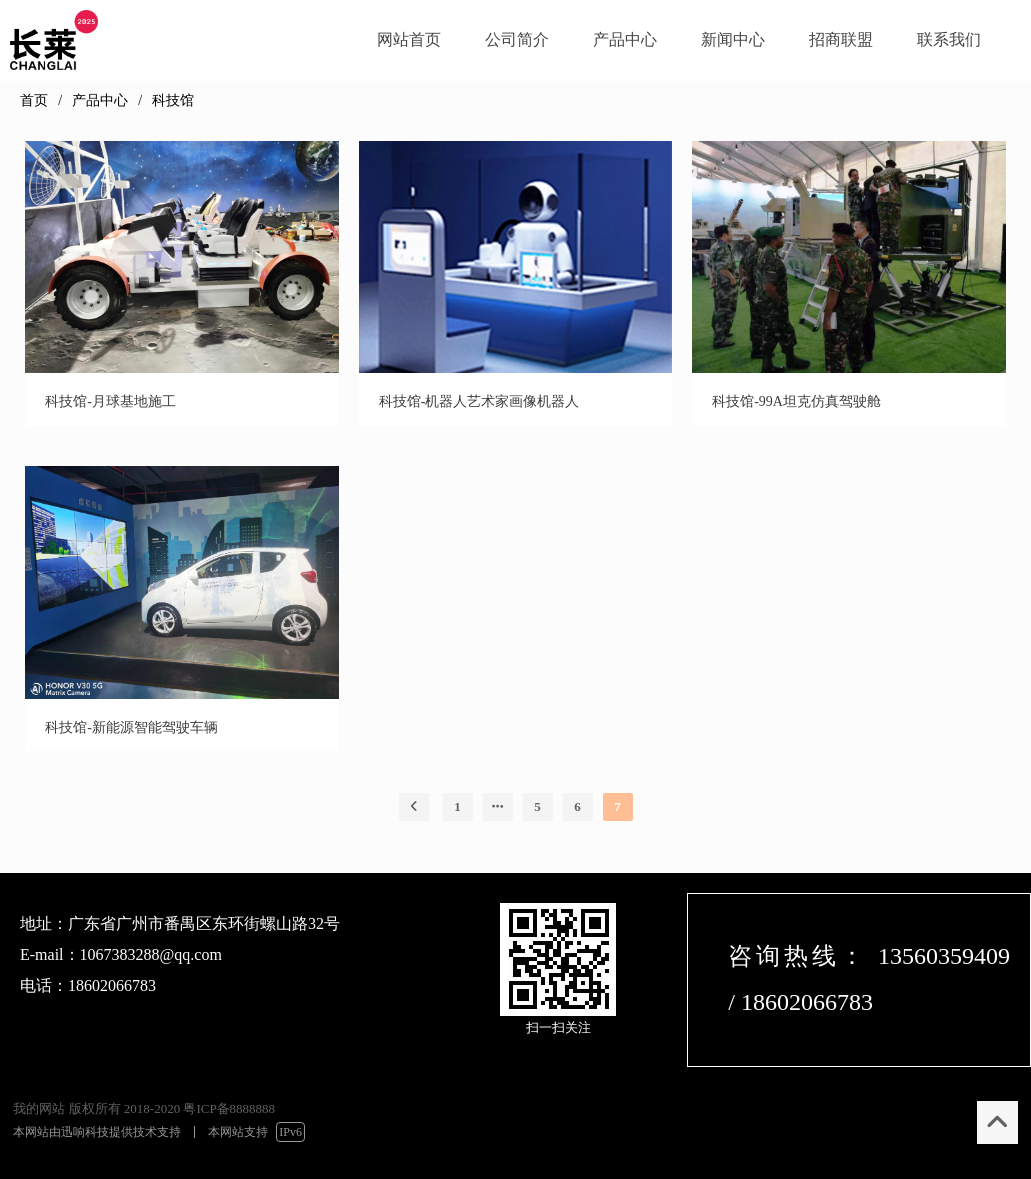 The height and width of the screenshot is (1179, 1031). I want to click on 首页, so click(34, 100).